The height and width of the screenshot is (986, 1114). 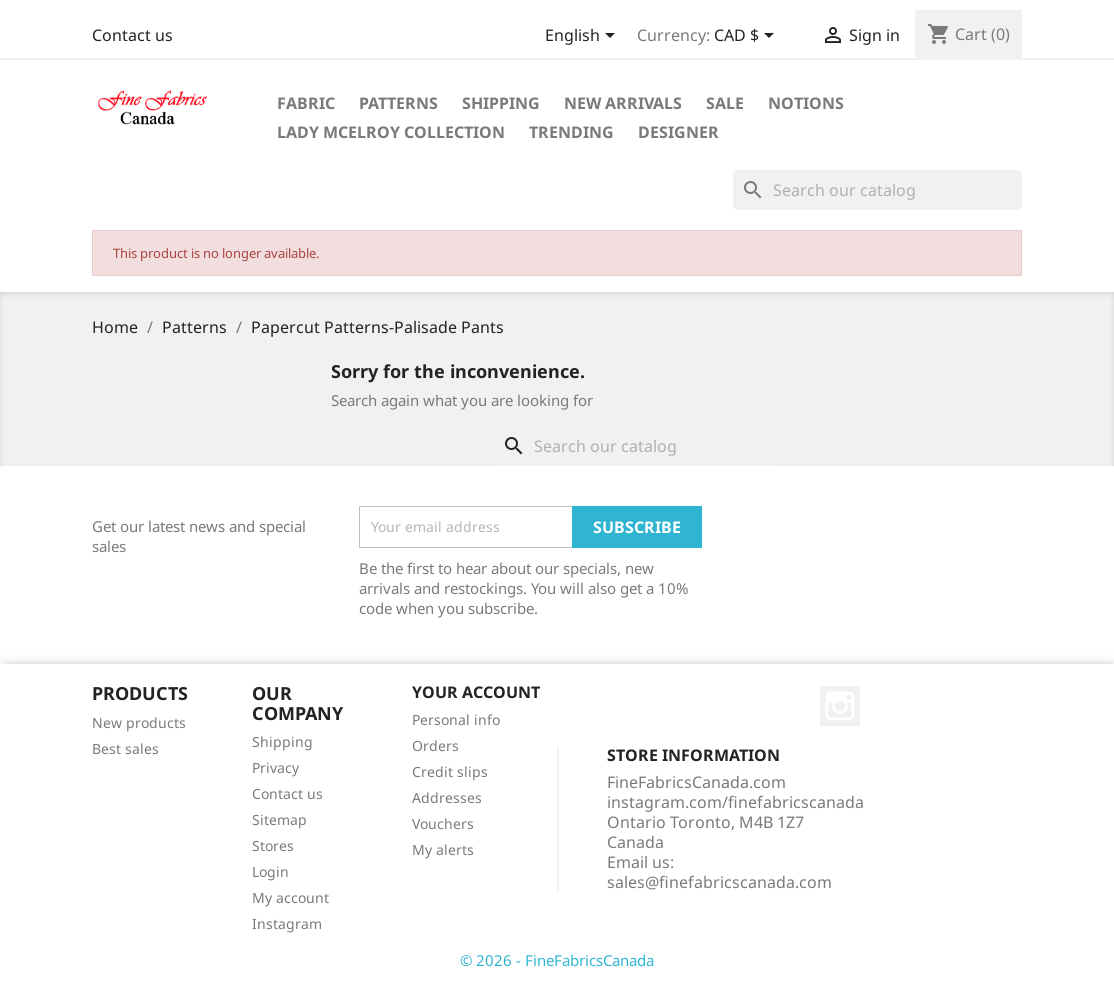 I want to click on Fabric, so click(x=306, y=103).